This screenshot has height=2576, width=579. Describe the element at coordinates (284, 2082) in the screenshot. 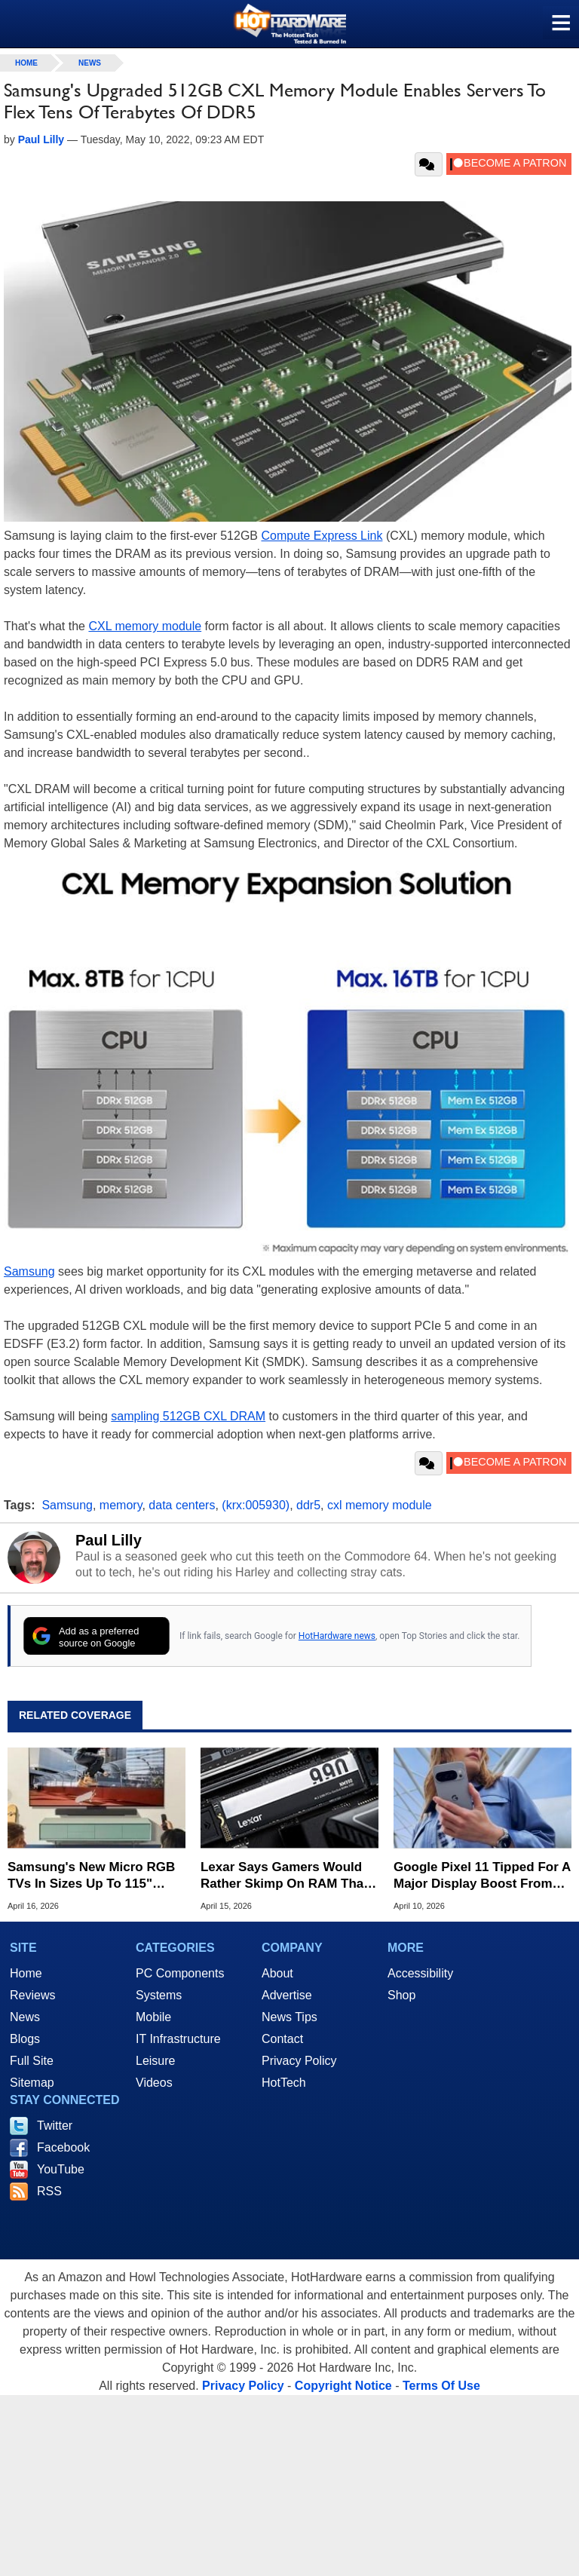

I see `HotTech` at that location.